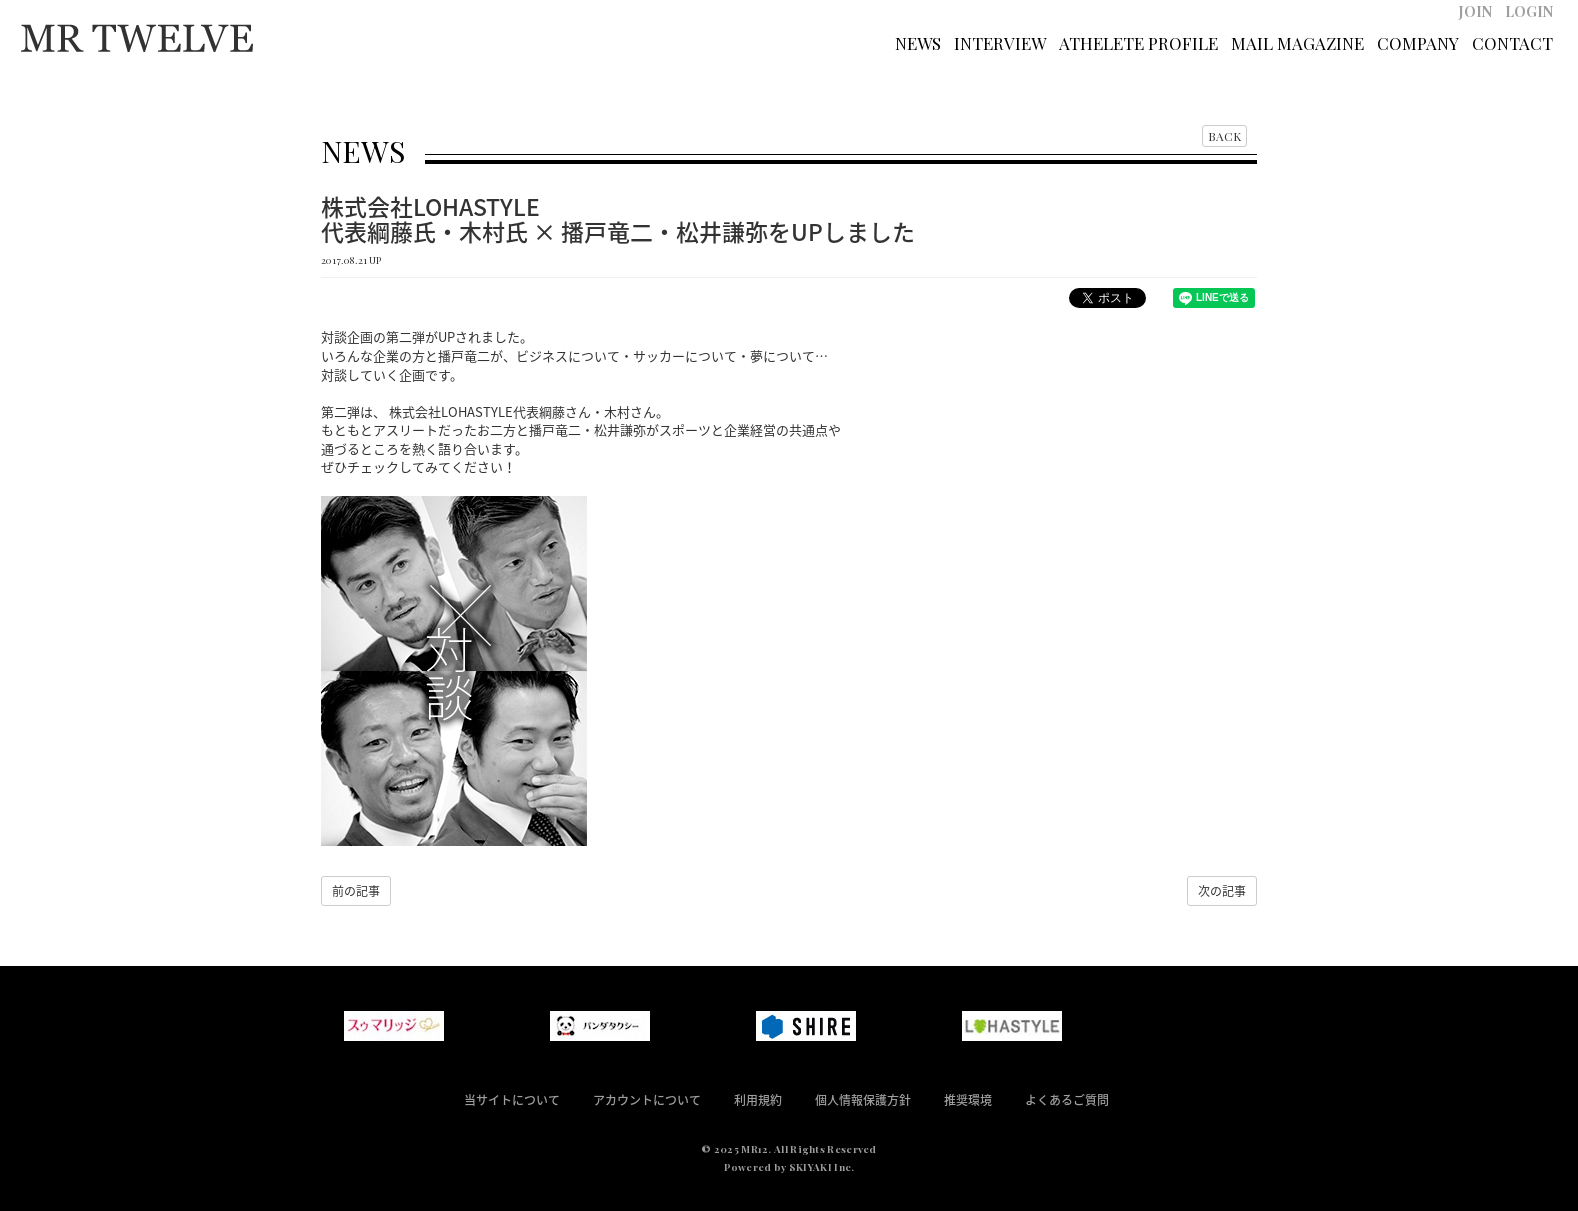  What do you see at coordinates (1067, 1100) in the screenshot?
I see `よくあるご質問` at bounding box center [1067, 1100].